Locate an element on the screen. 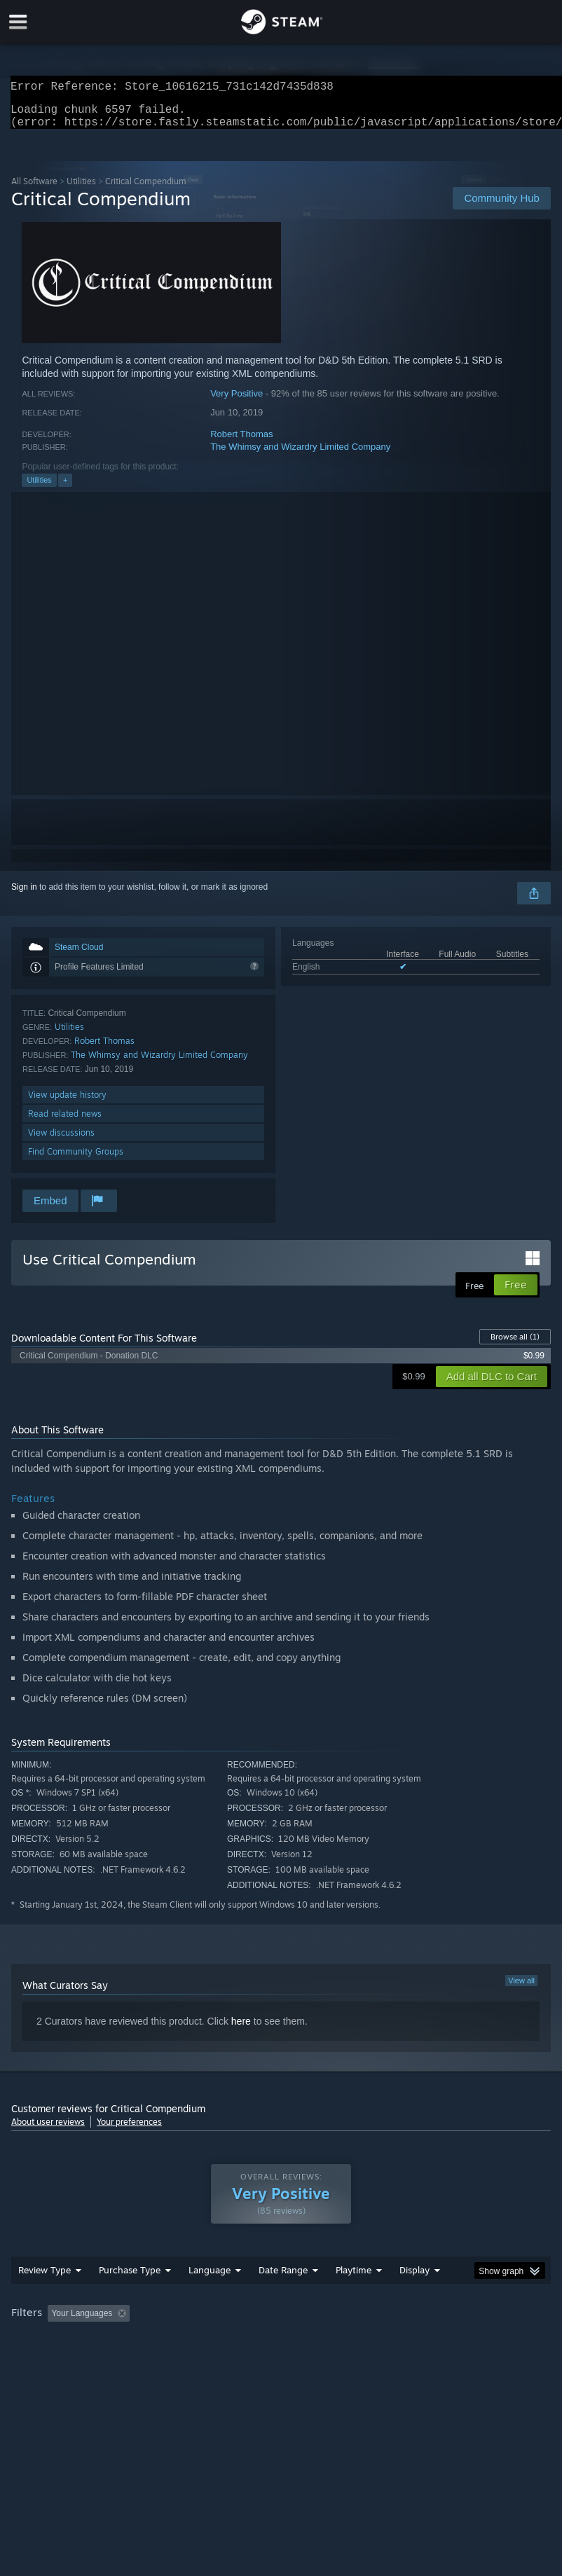 Image resolution: width=562 pixels, height=2576 pixels. + [button] is located at coordinates (65, 488).